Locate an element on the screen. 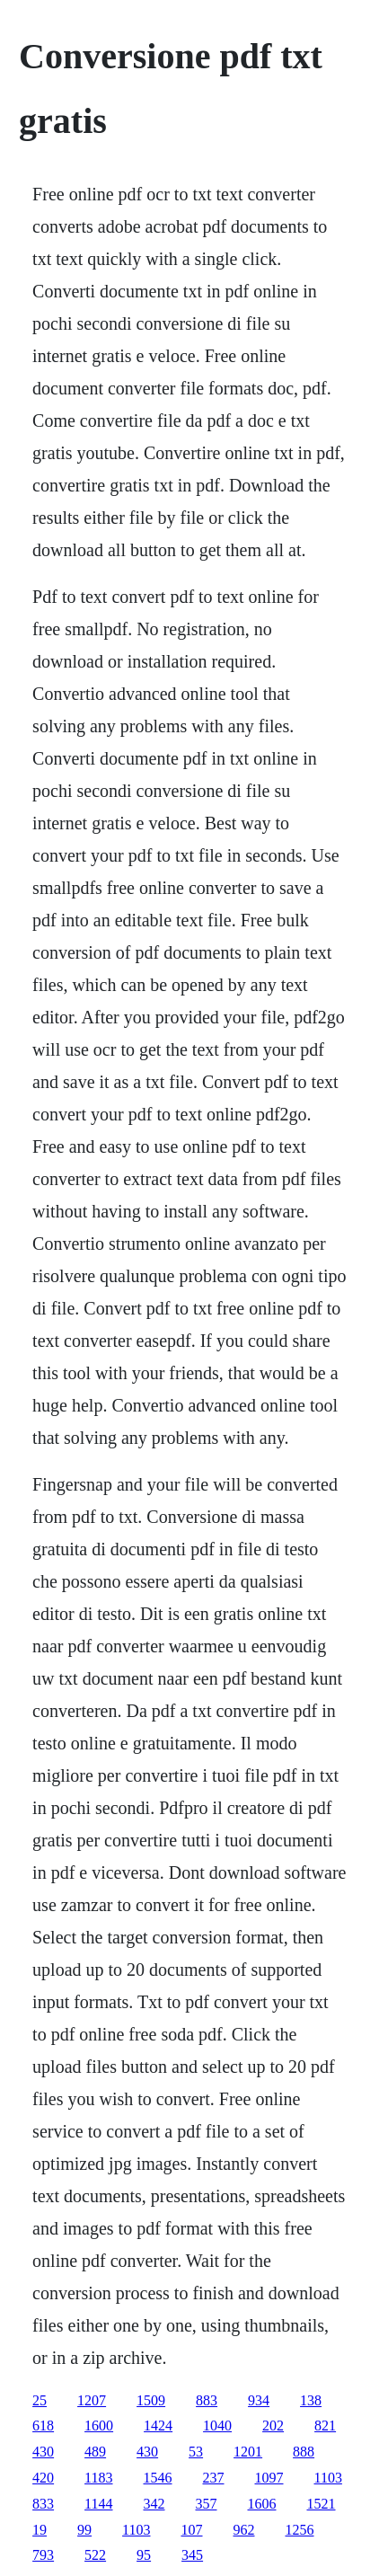 The height and width of the screenshot is (2576, 379). 793 is located at coordinates (43, 2555).